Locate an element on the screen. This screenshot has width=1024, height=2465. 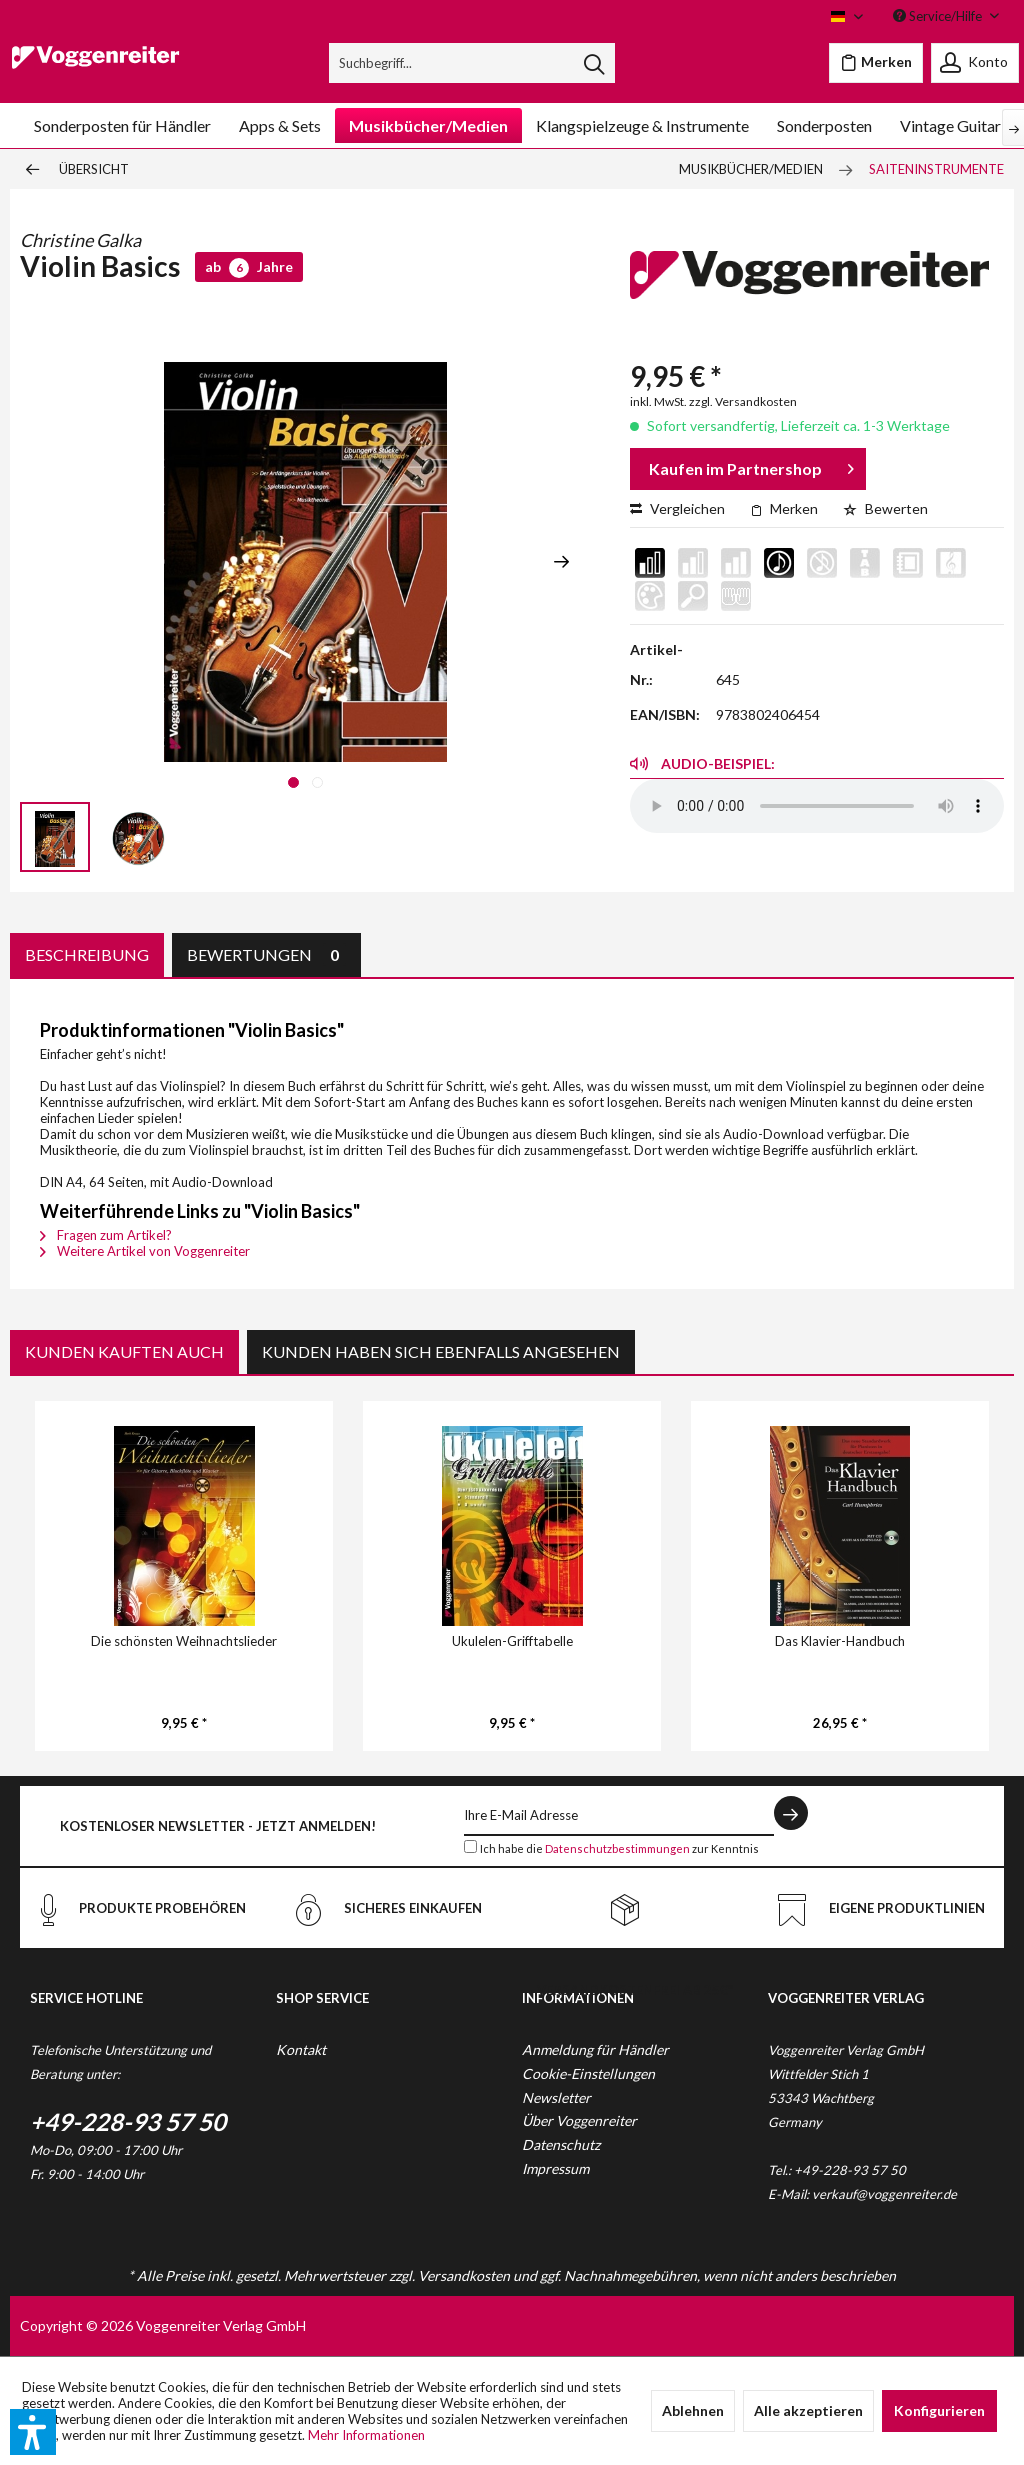
[Konto] is located at coordinates (975, 63).